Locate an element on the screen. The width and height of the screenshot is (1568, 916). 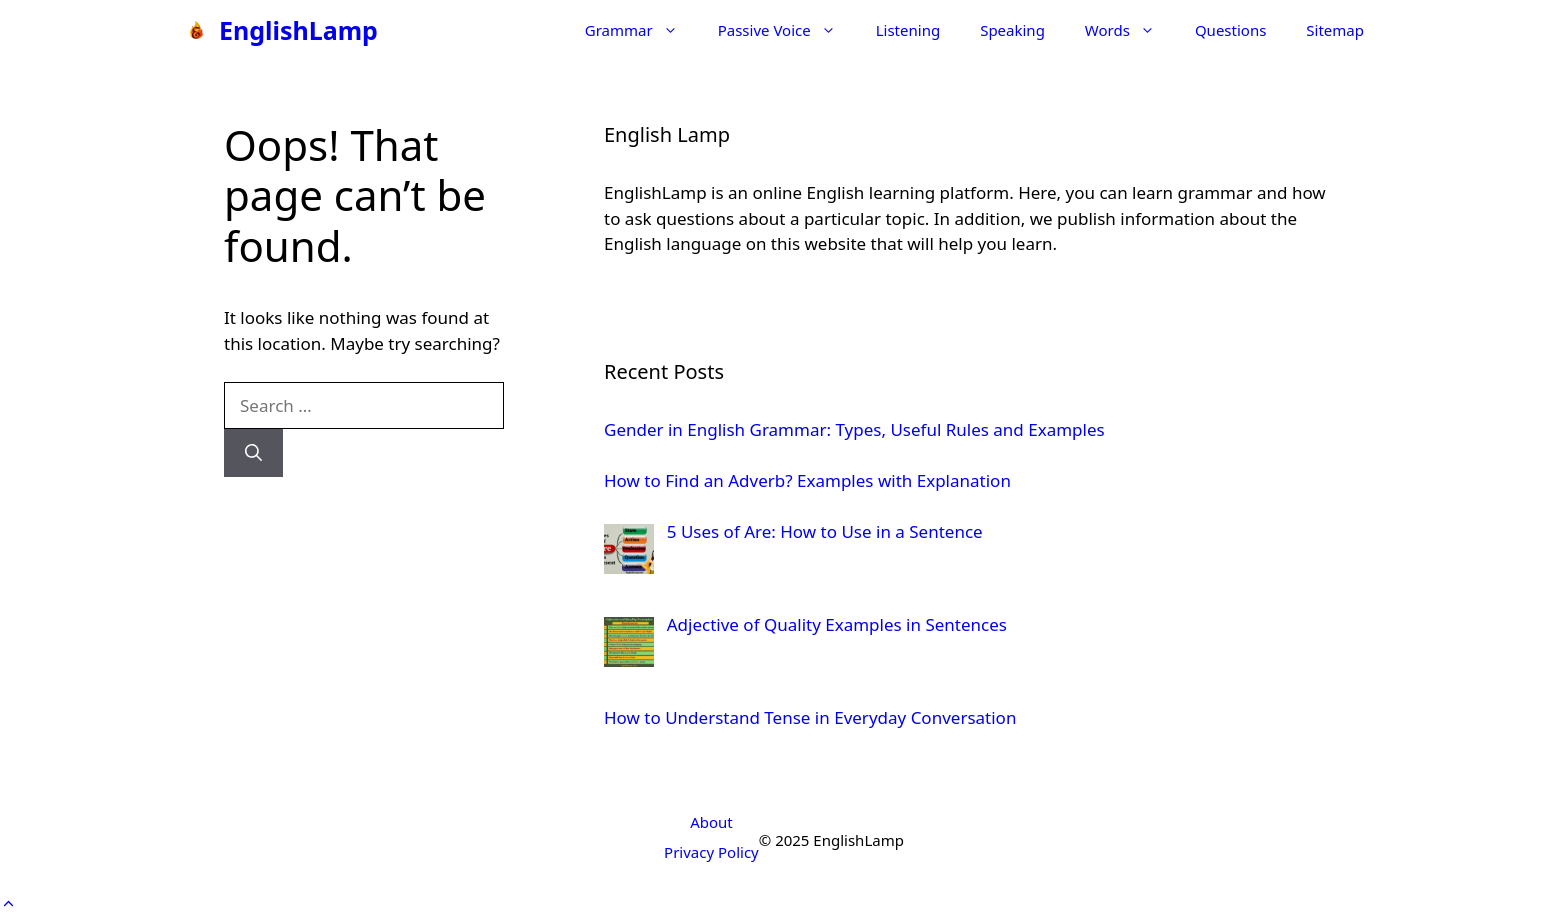
Speaking is located at coordinates (1012, 30).